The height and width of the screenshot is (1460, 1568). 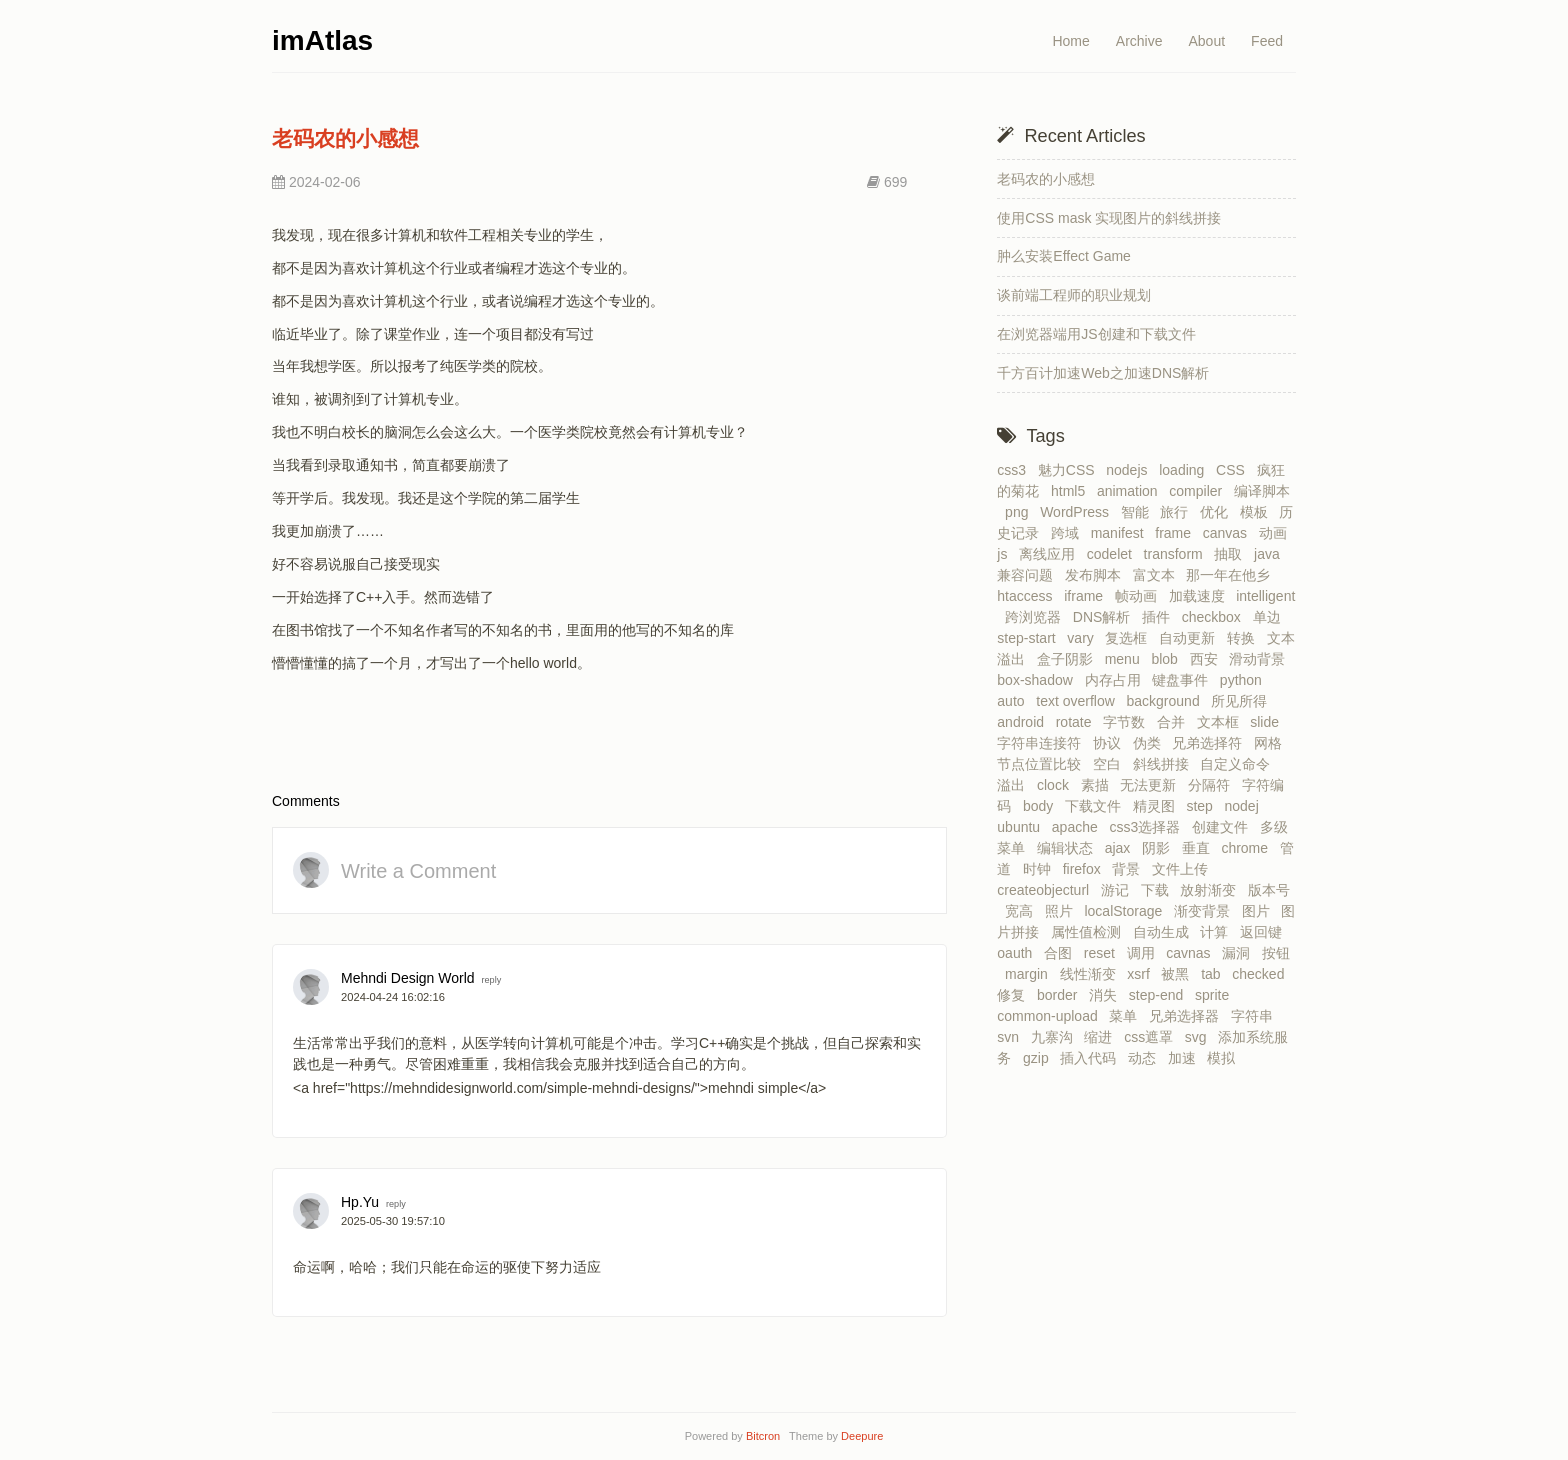 I want to click on 素描, so click(x=1099, y=785).